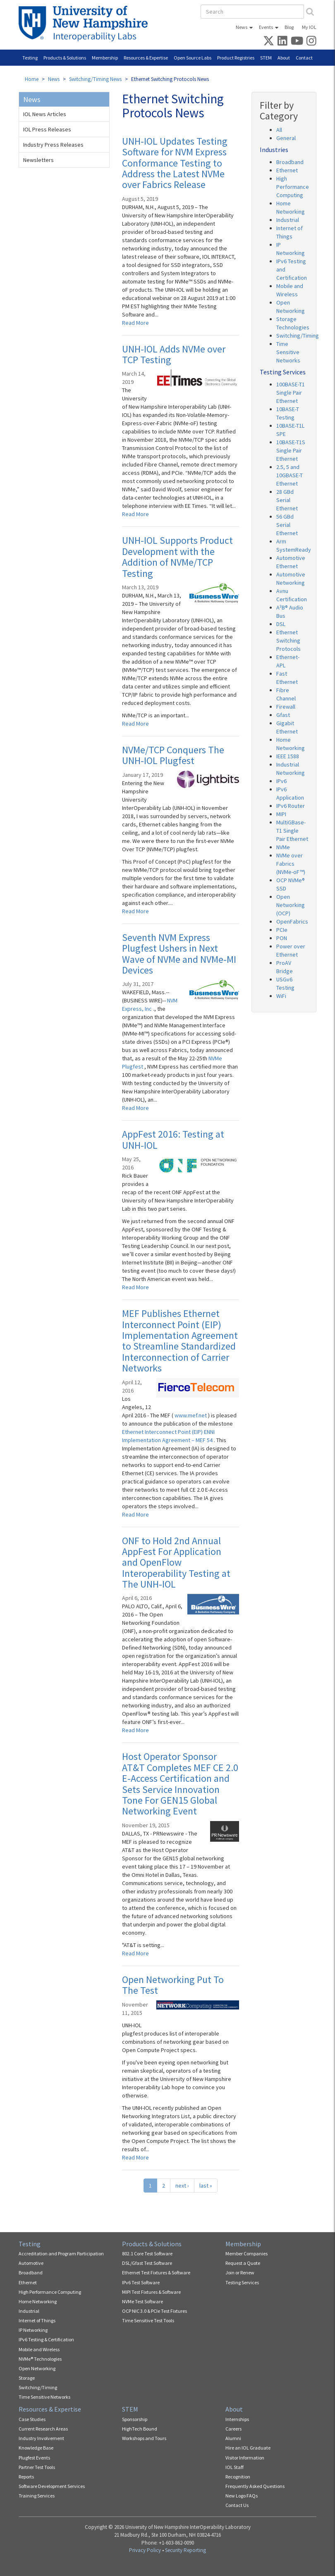  Describe the element at coordinates (41, 2438) in the screenshot. I see `Industry Involvement` at that location.